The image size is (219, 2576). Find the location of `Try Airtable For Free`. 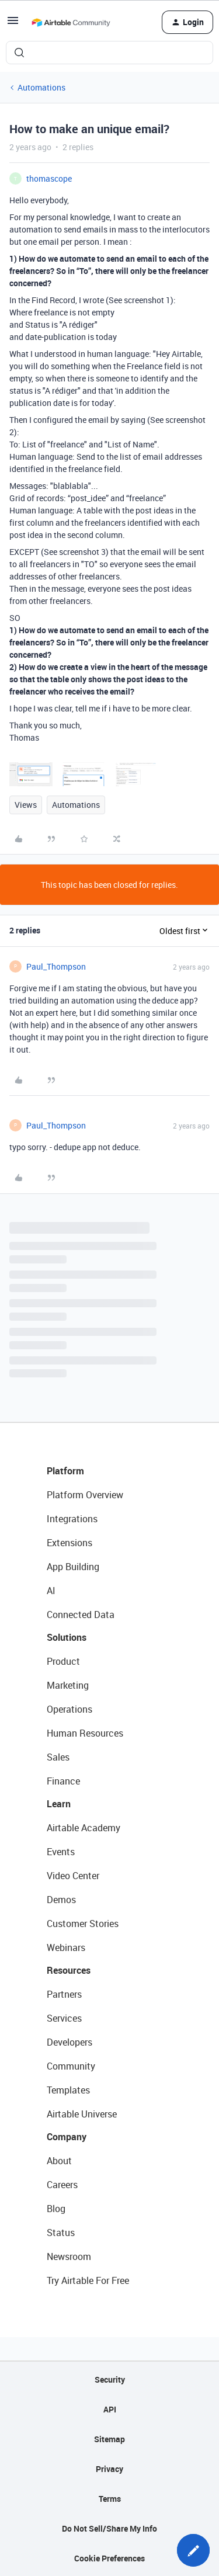

Try Airtable For Free is located at coordinates (88, 2280).